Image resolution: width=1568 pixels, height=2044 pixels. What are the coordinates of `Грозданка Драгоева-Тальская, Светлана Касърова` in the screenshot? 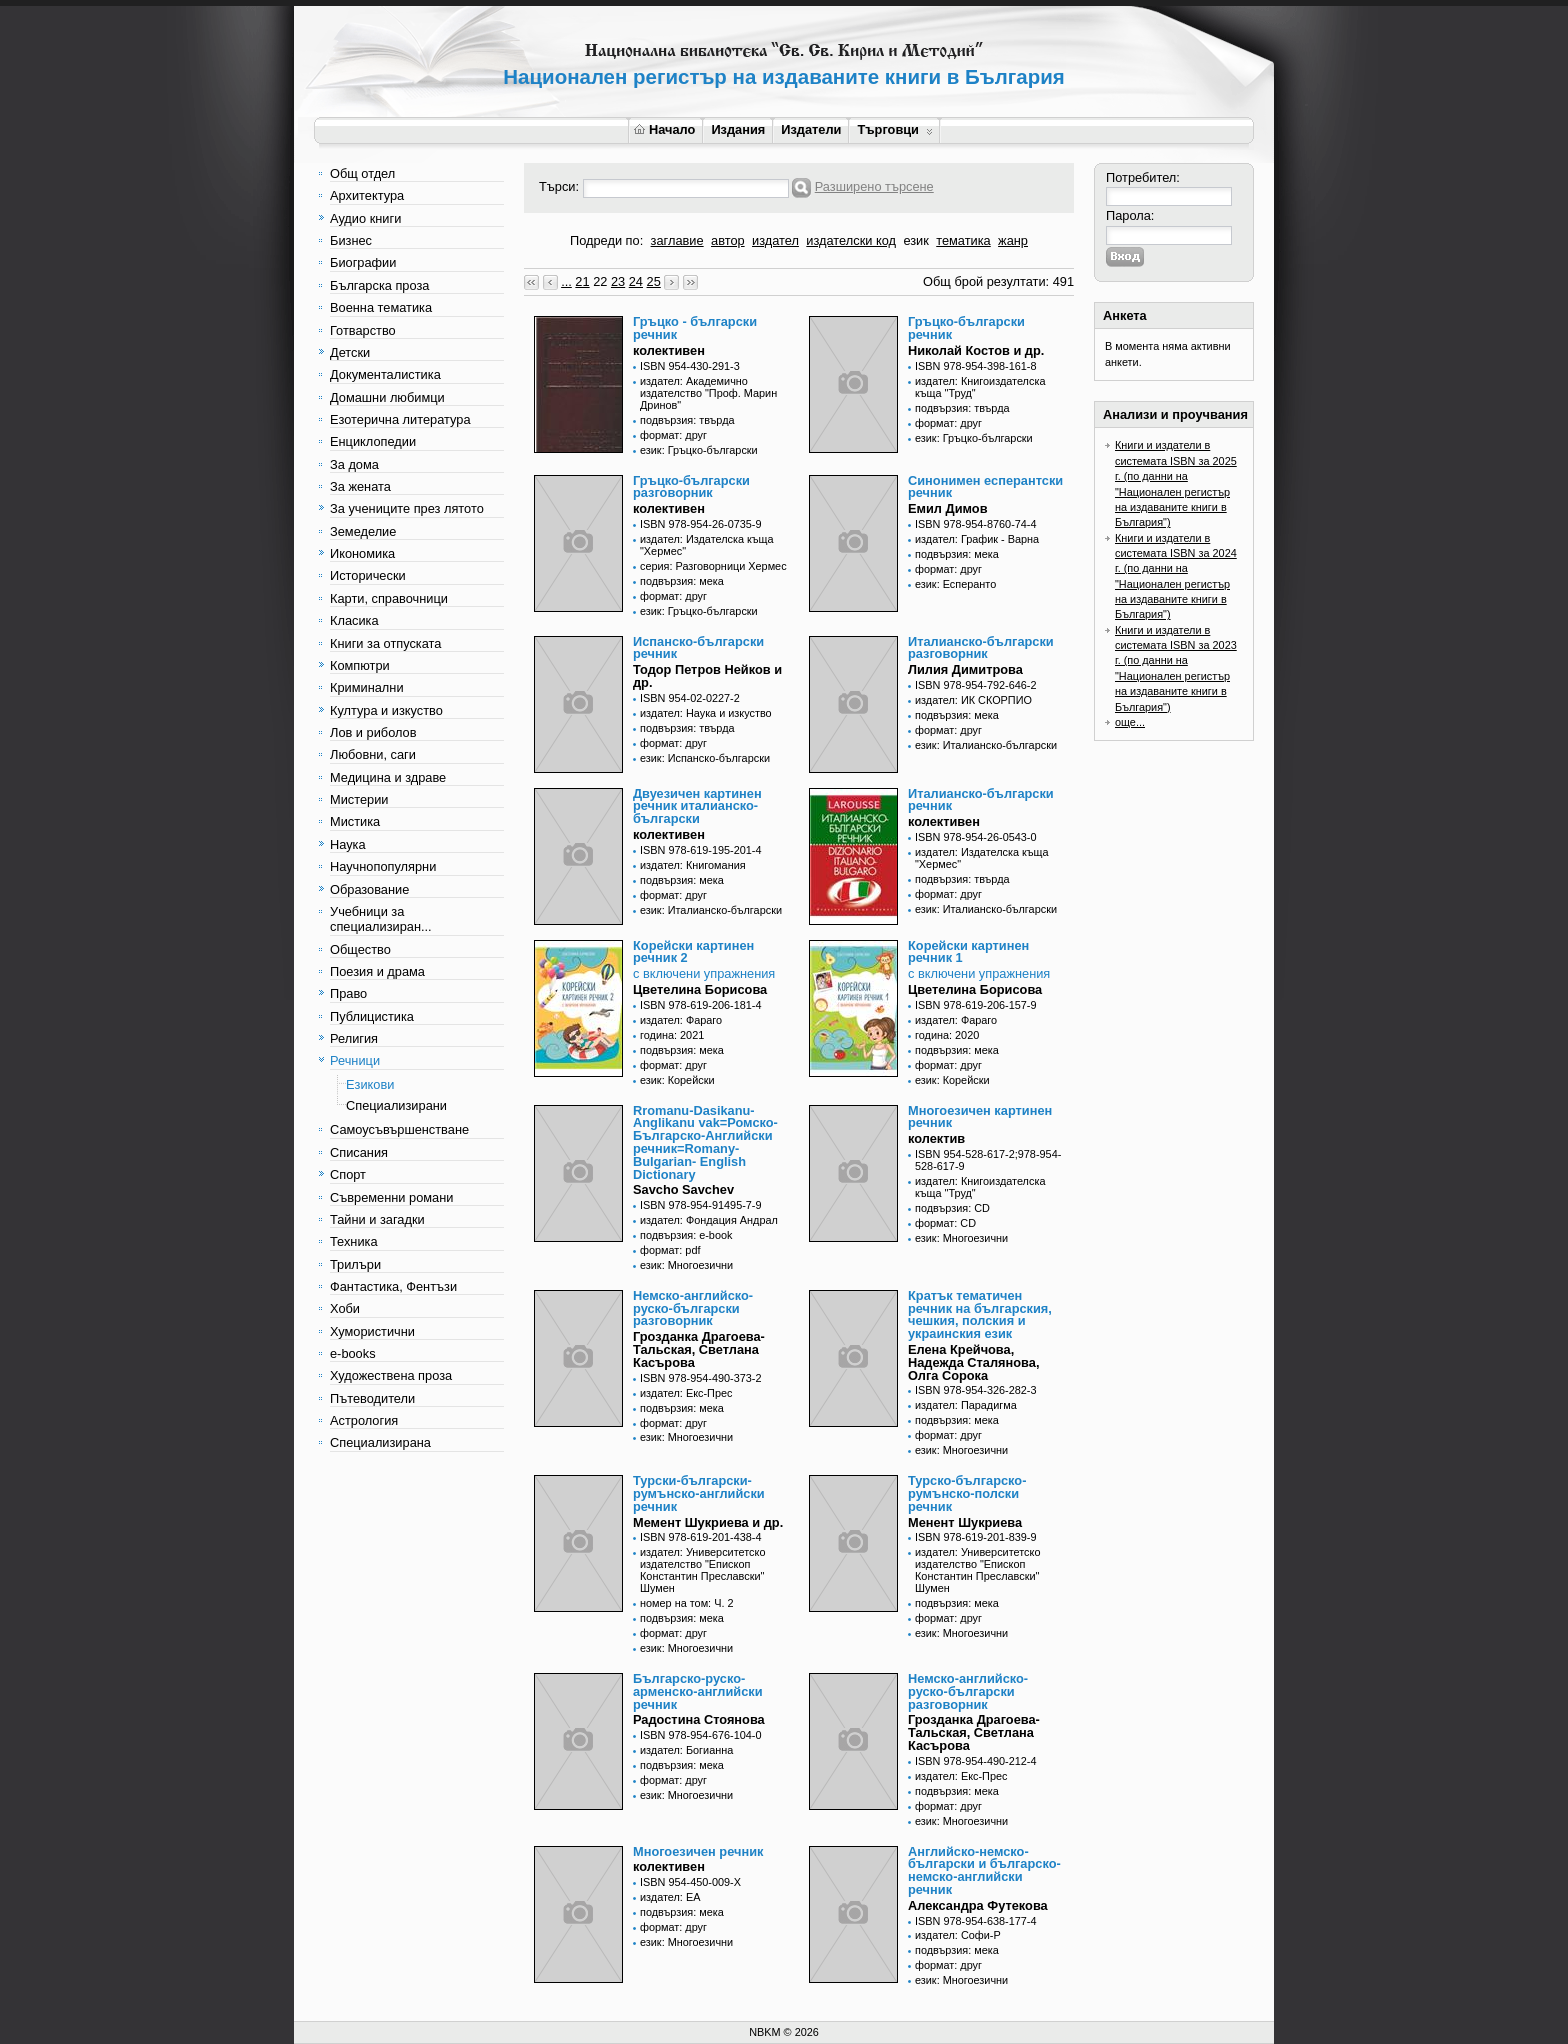 It's located at (699, 1349).